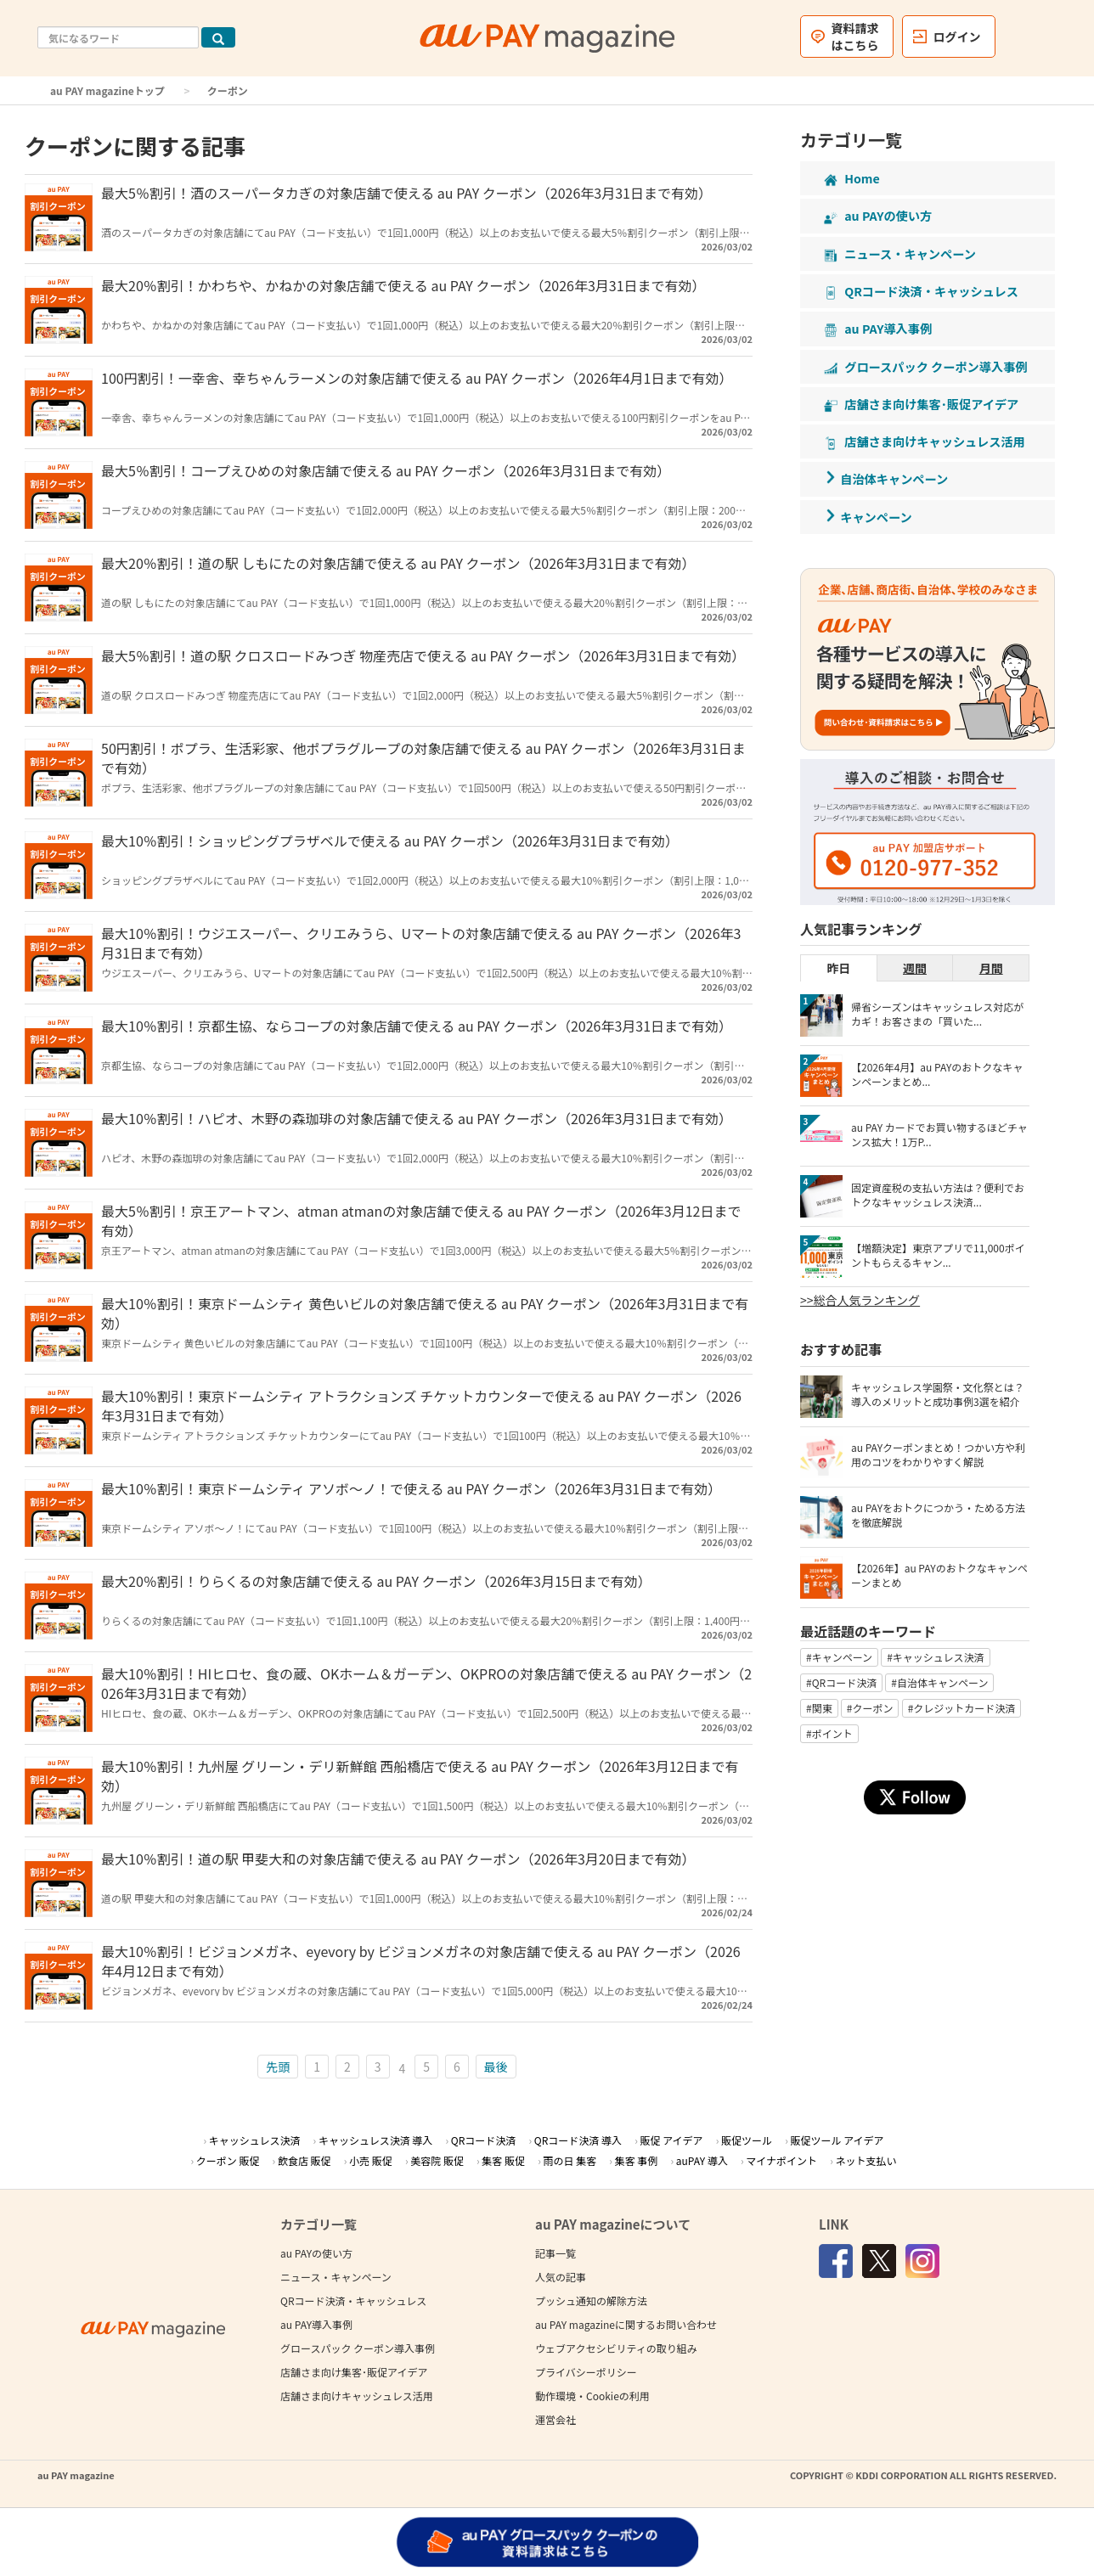  I want to click on 先頭, so click(278, 2066).